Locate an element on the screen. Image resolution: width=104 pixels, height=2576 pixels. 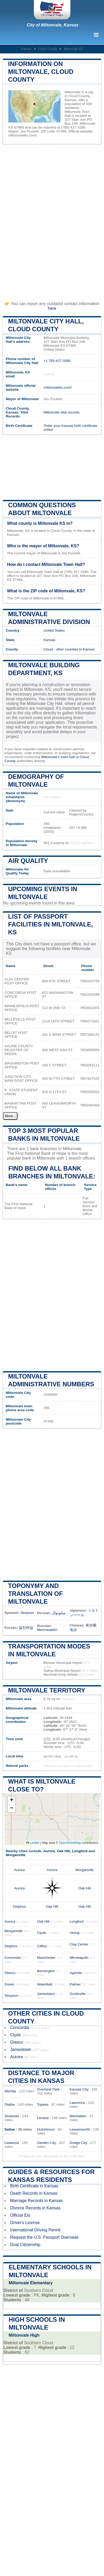
Driver's License is located at coordinates (25, 2222).